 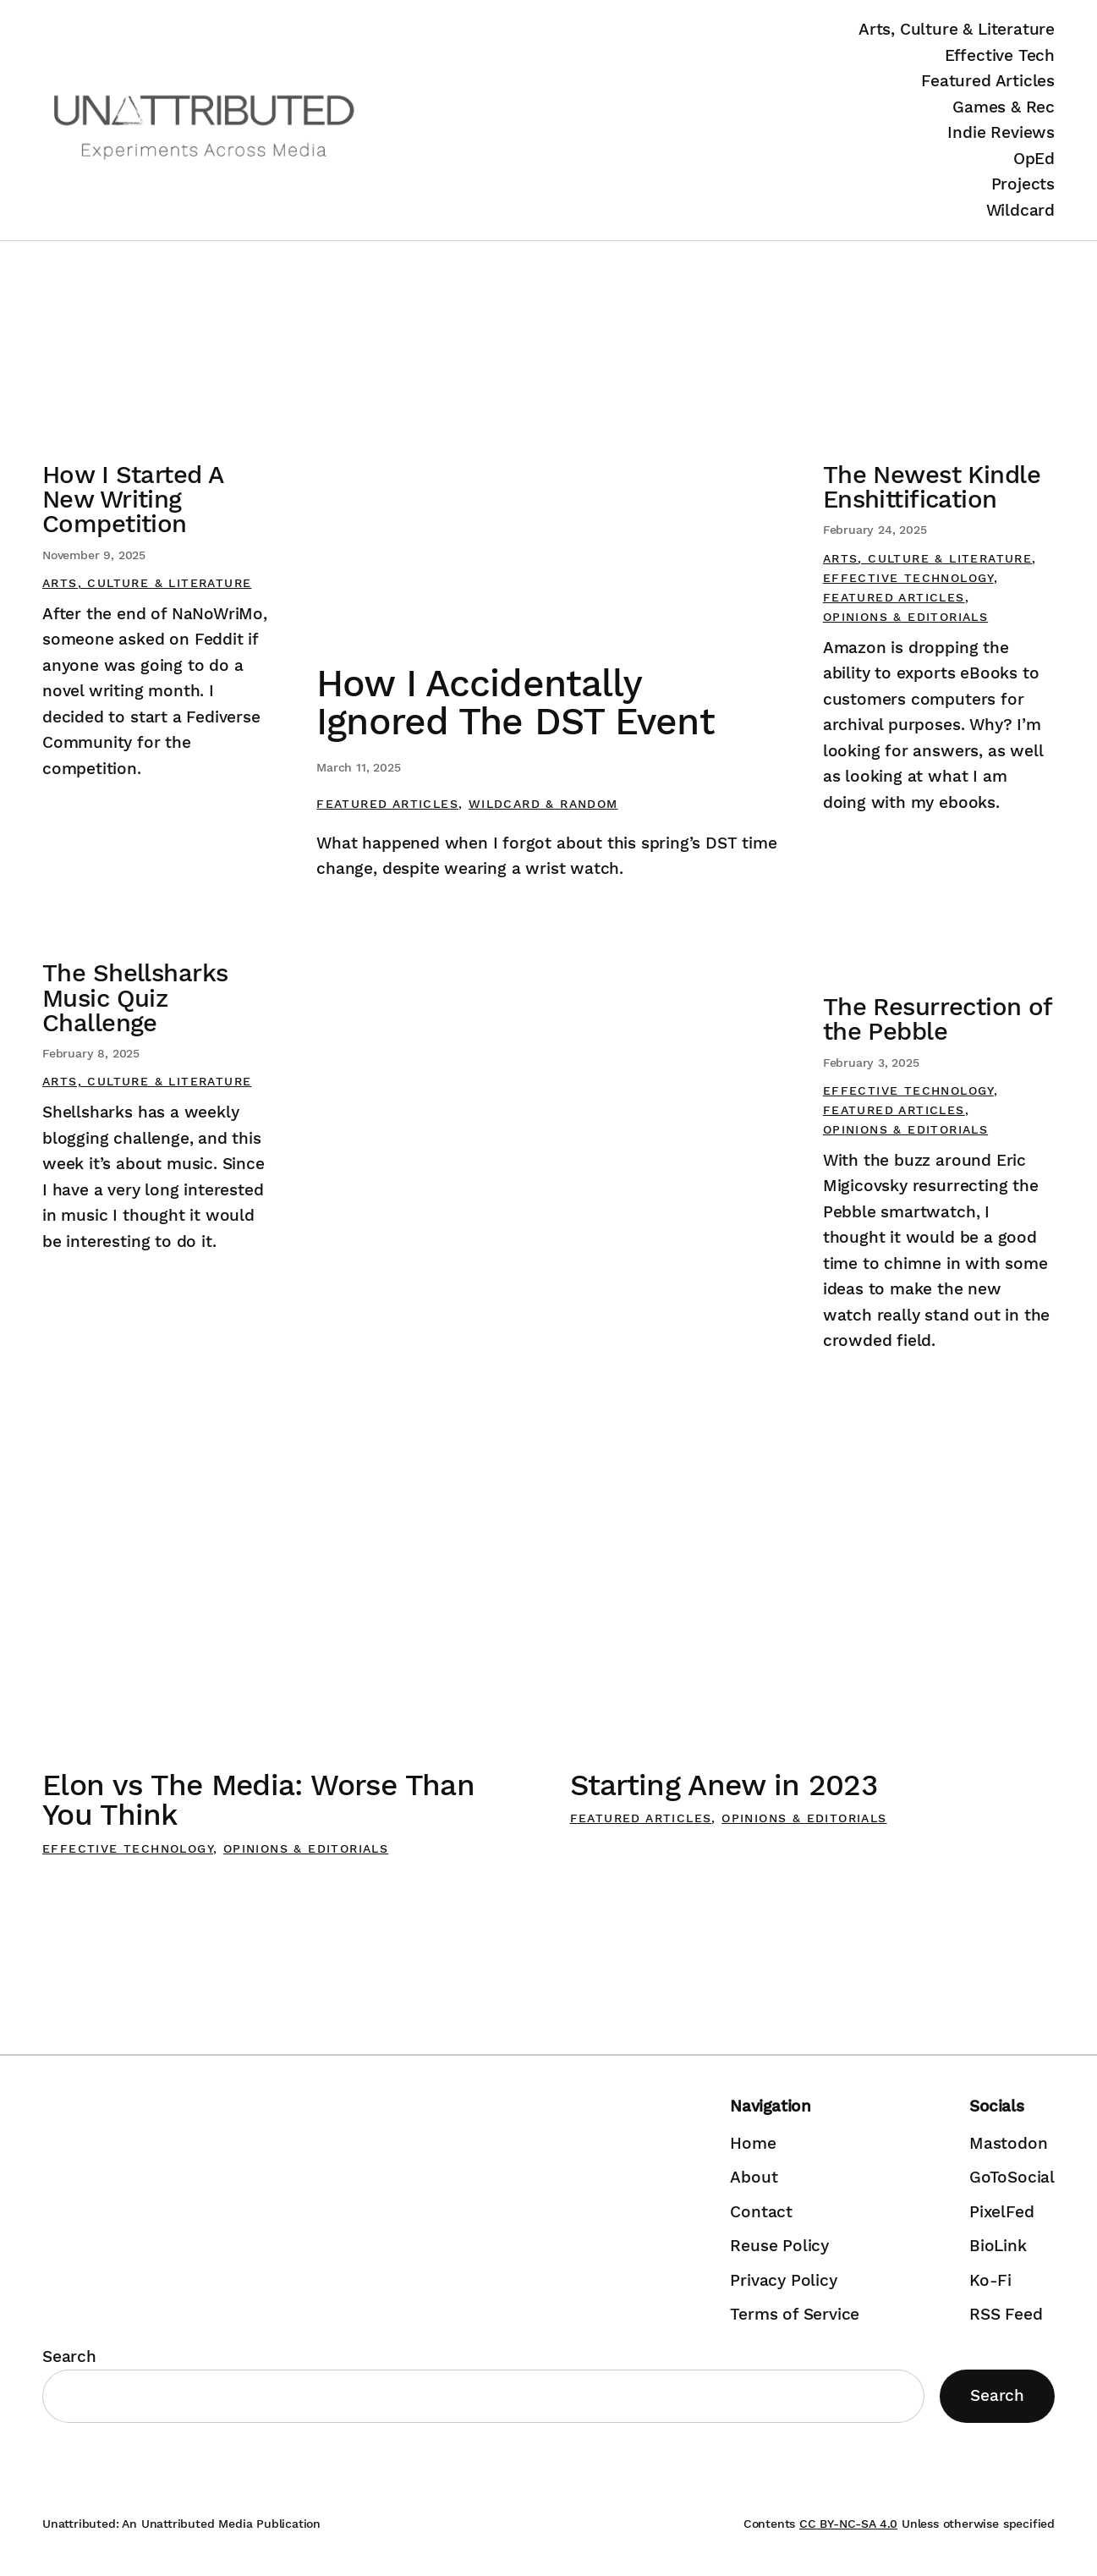 I want to click on Starting Anew in 2023, so click(x=724, y=1785).